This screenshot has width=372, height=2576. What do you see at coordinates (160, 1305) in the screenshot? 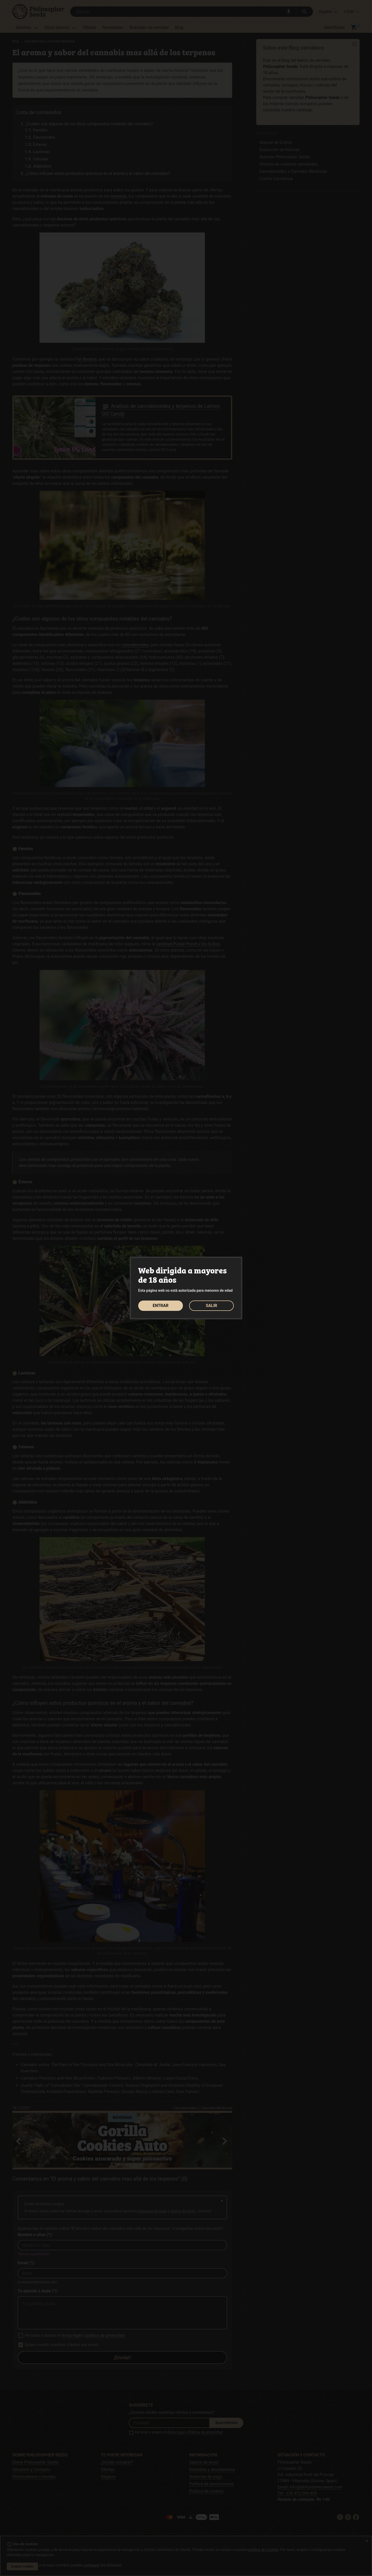
I see `ENTRAR` at bounding box center [160, 1305].